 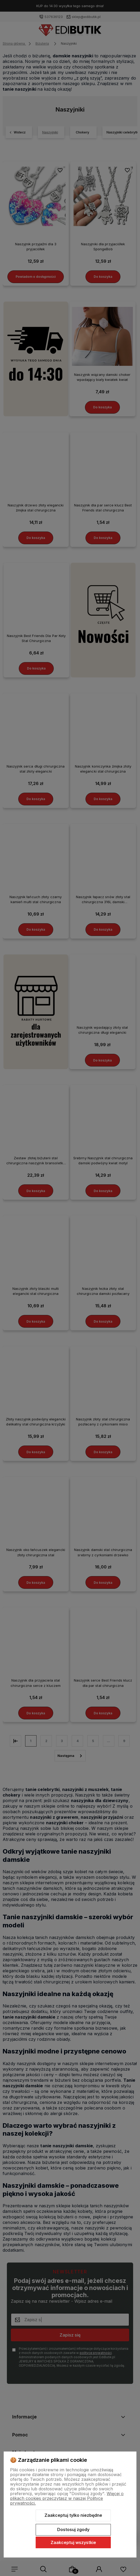 What do you see at coordinates (67, 2498) in the screenshot?
I see `Więcej o plikach cookies przeczytasz w naszej Polityce prywatności.` at bounding box center [67, 2498].